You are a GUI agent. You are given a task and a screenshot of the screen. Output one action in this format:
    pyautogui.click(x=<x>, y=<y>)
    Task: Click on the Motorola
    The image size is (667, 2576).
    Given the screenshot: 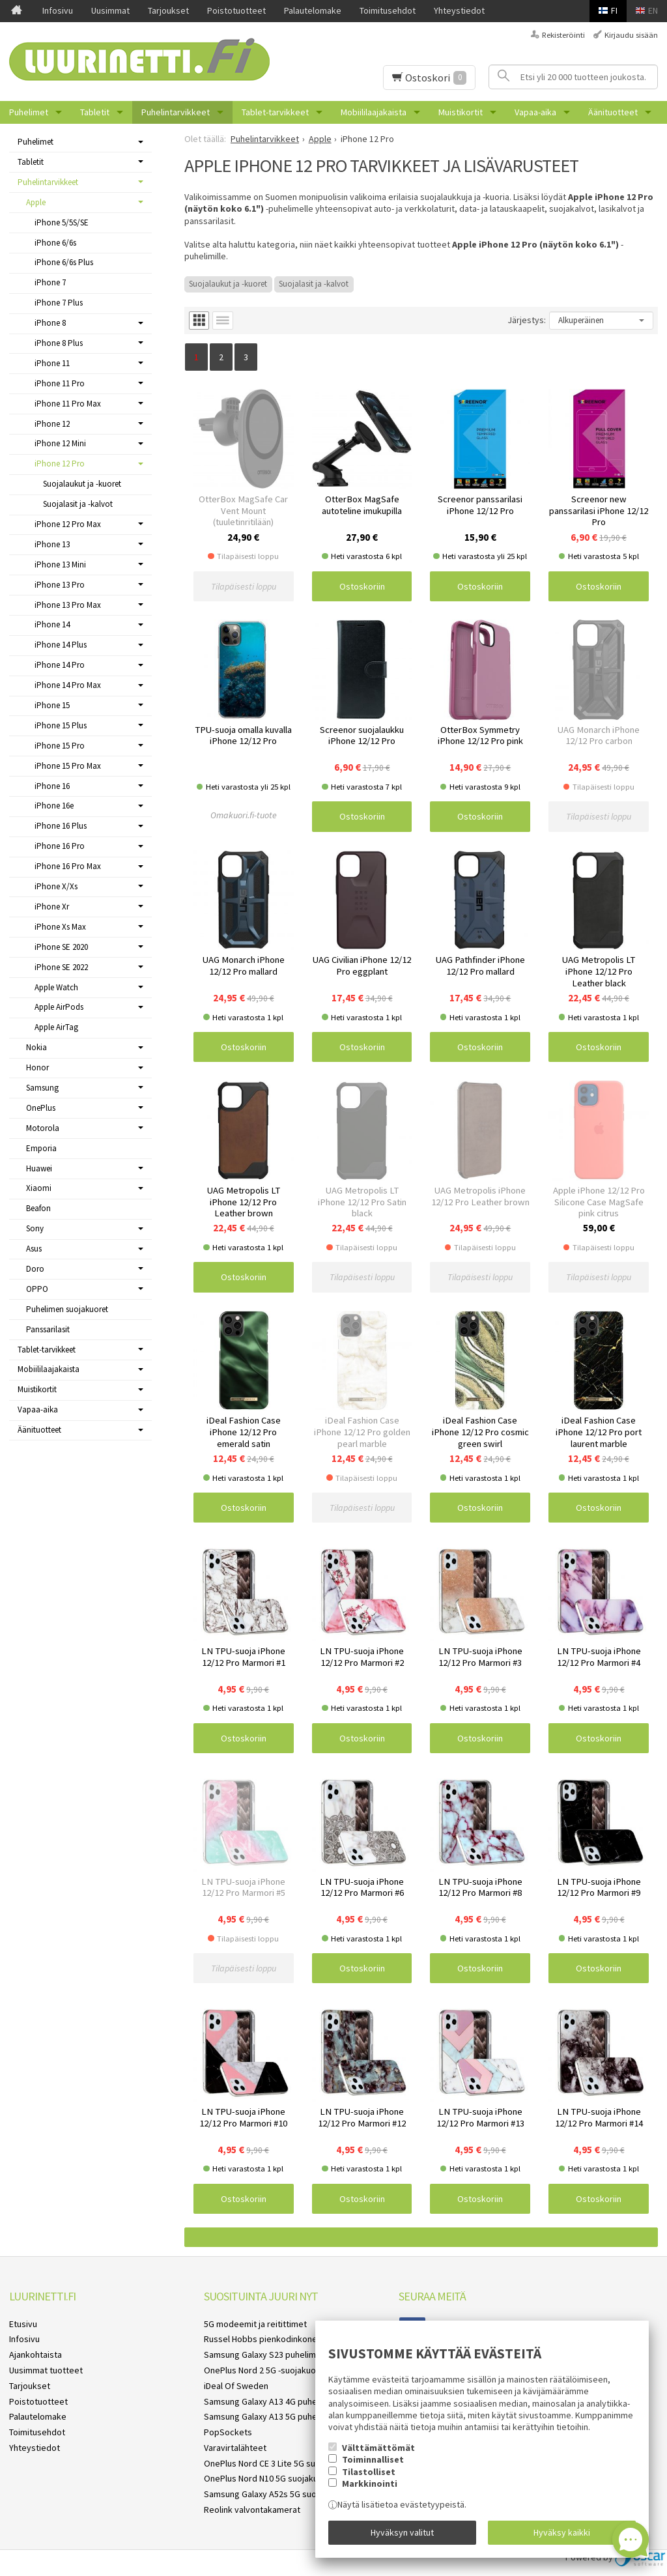 What is the action you would take?
    pyautogui.click(x=42, y=1128)
    